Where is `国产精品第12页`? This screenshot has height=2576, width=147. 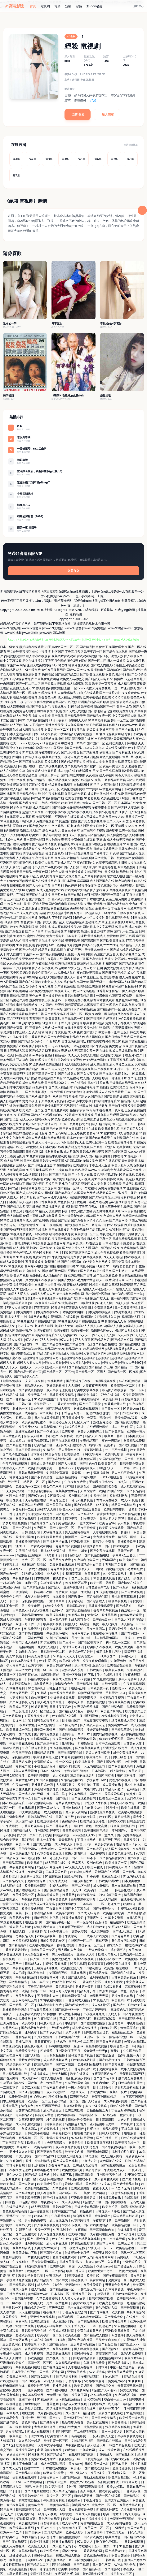 国产精品第12页 is located at coordinates (40, 1050).